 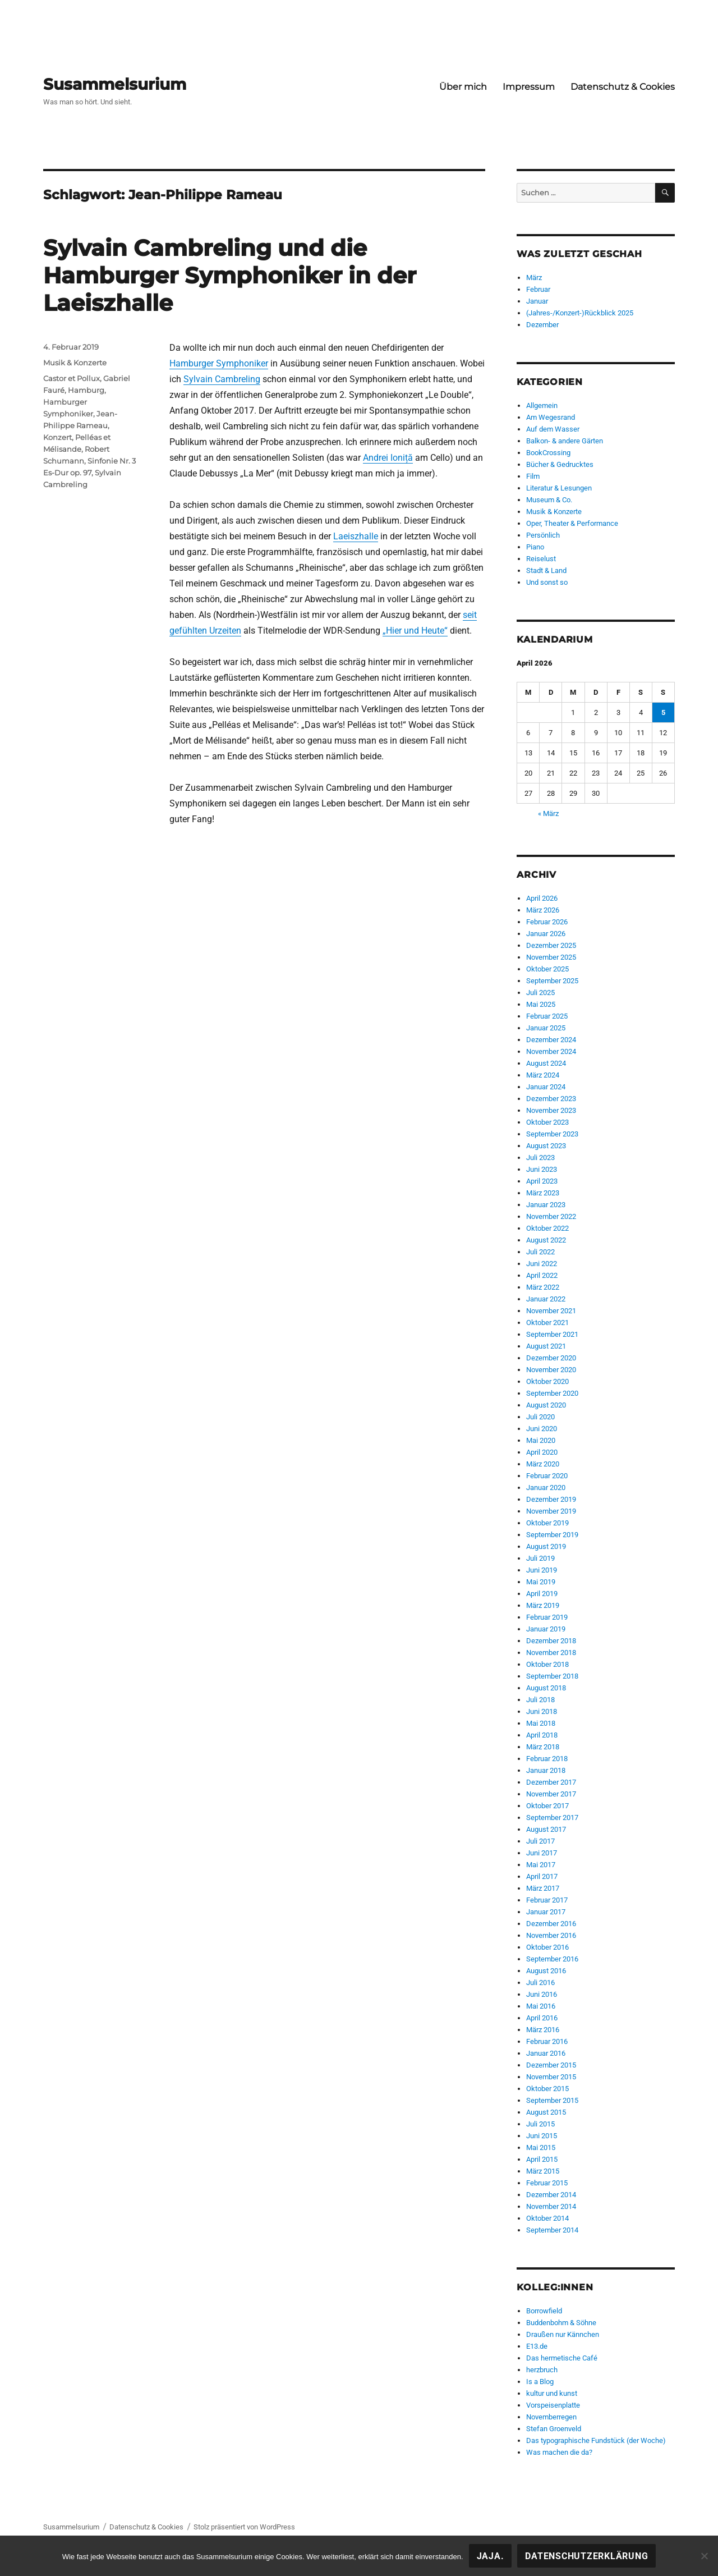 I want to click on Juni 2023, so click(x=541, y=1169).